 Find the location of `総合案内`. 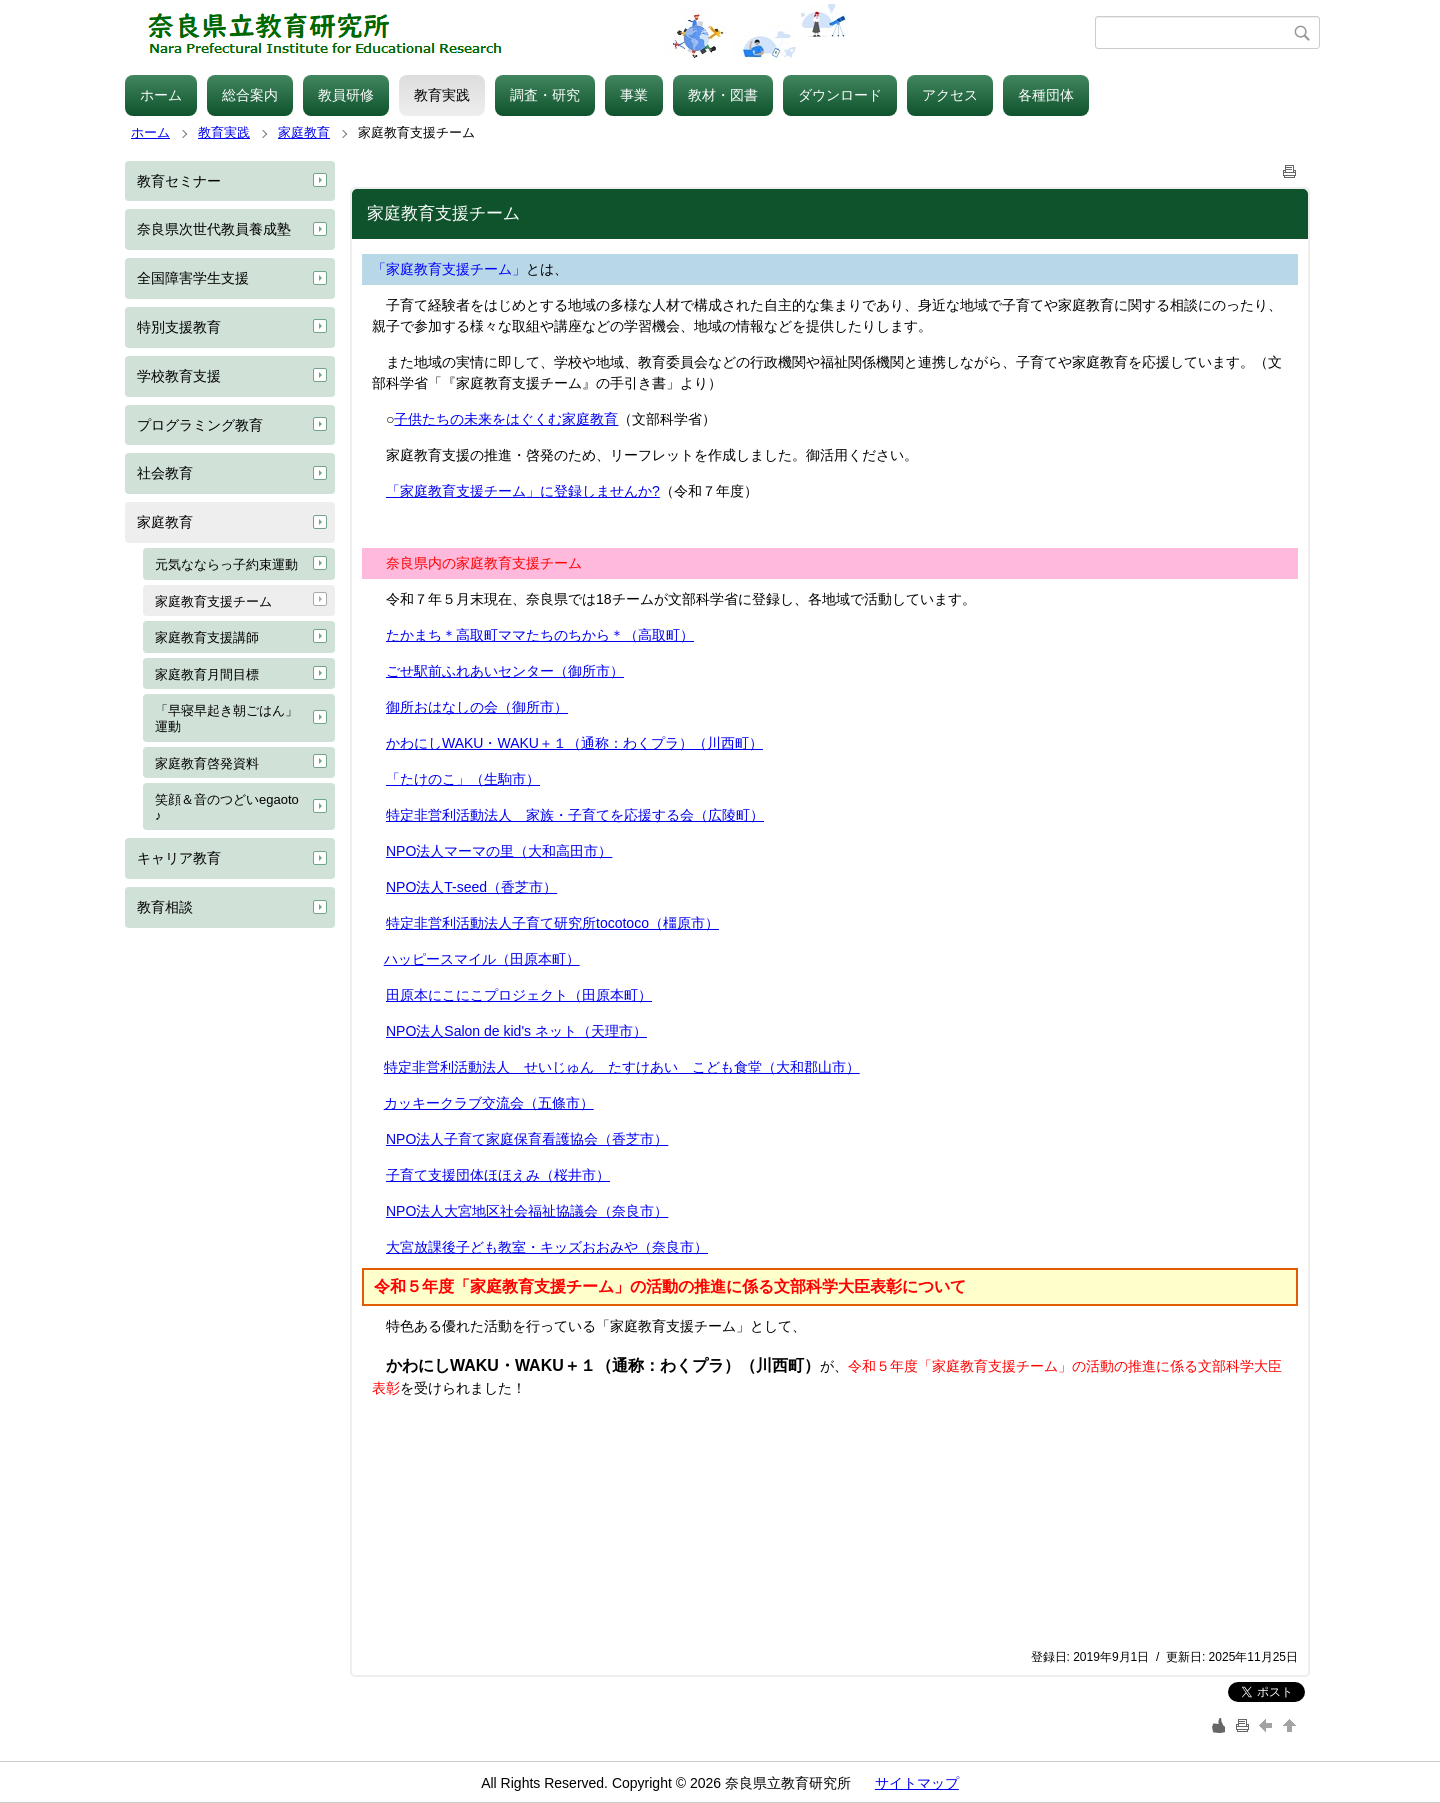

総合案内 is located at coordinates (250, 95).